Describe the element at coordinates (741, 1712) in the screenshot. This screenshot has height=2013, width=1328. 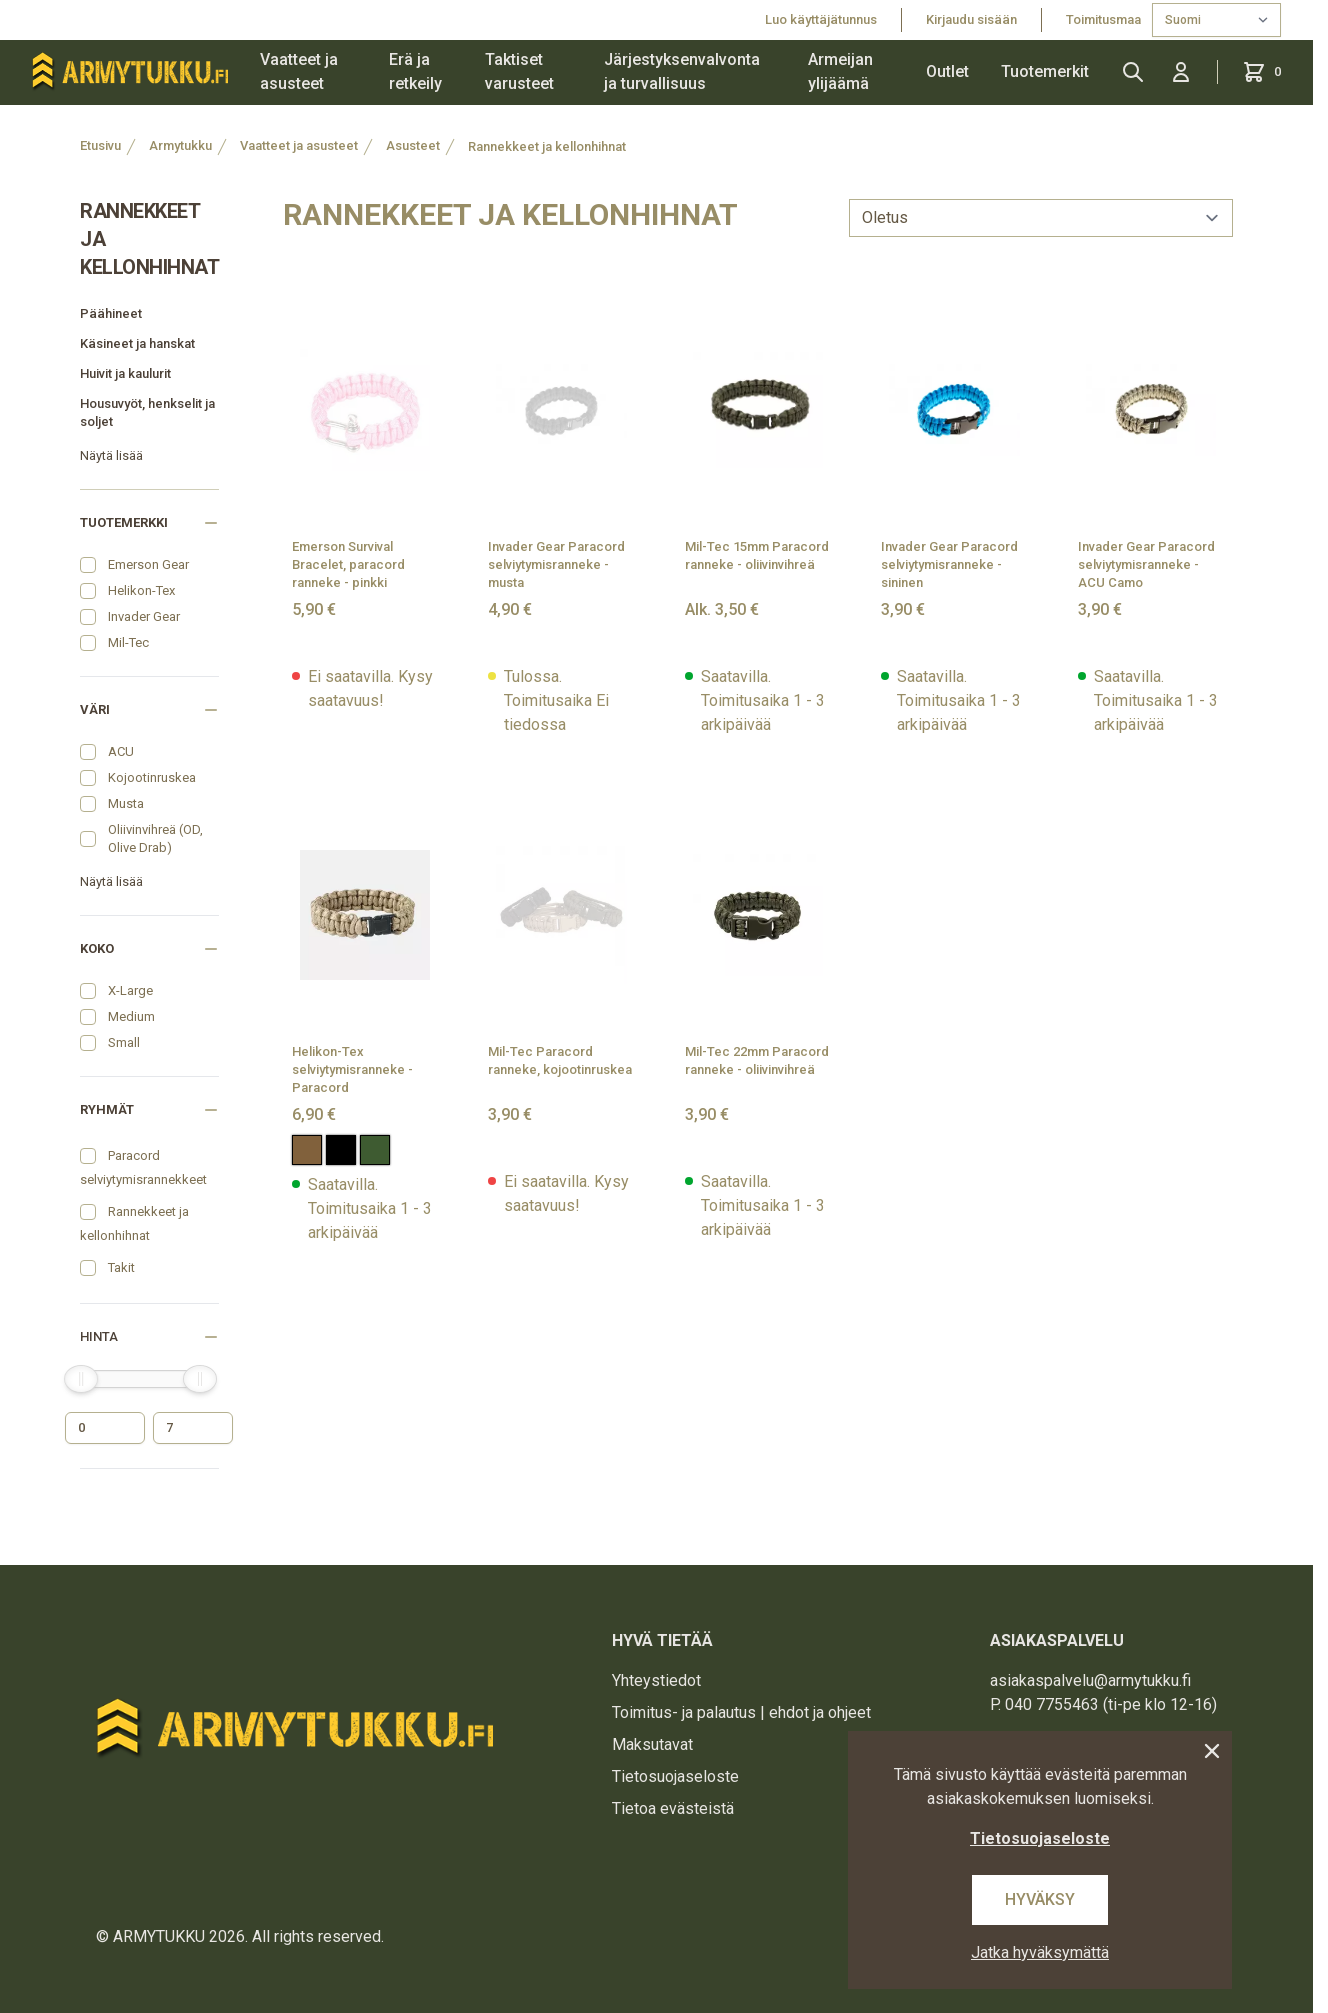
I see `Toimitus- ja palautus | ehdot ja ohjeet` at that location.